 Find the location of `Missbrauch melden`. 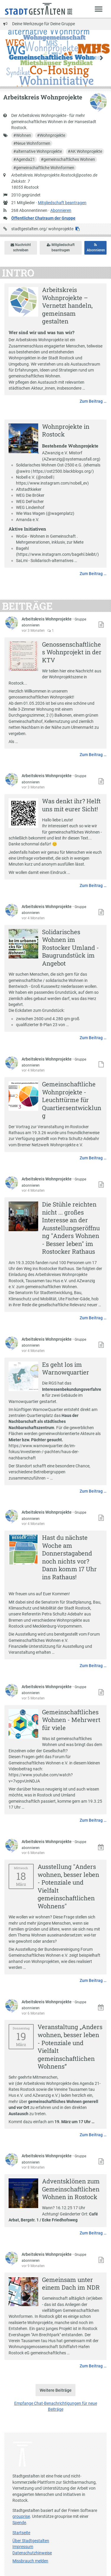

Missbrauch melden is located at coordinates (30, 2560).